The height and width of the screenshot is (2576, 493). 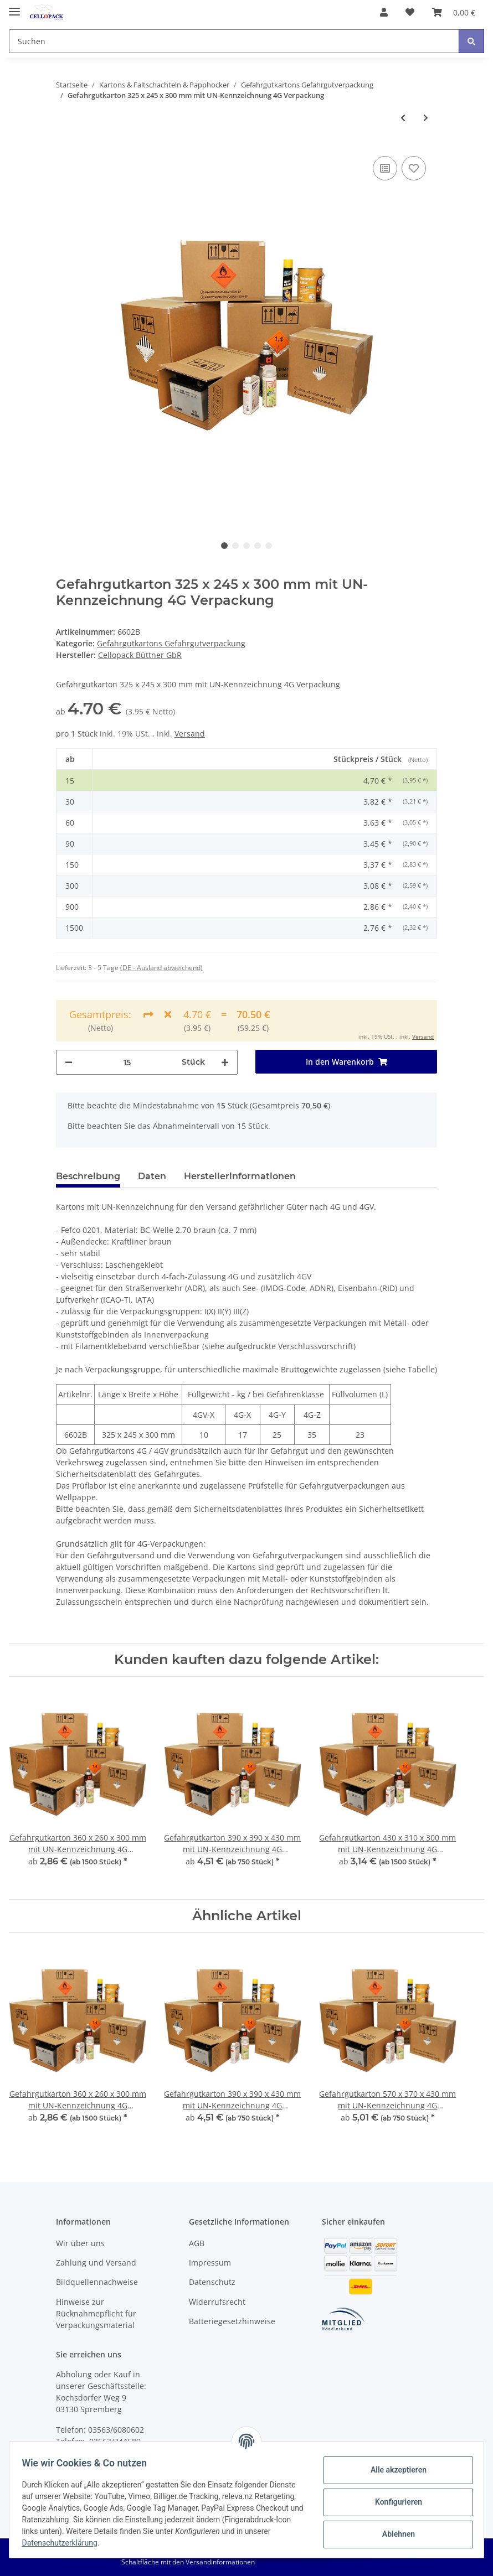 What do you see at coordinates (393, 2534) in the screenshot?
I see `Ablehnen` at bounding box center [393, 2534].